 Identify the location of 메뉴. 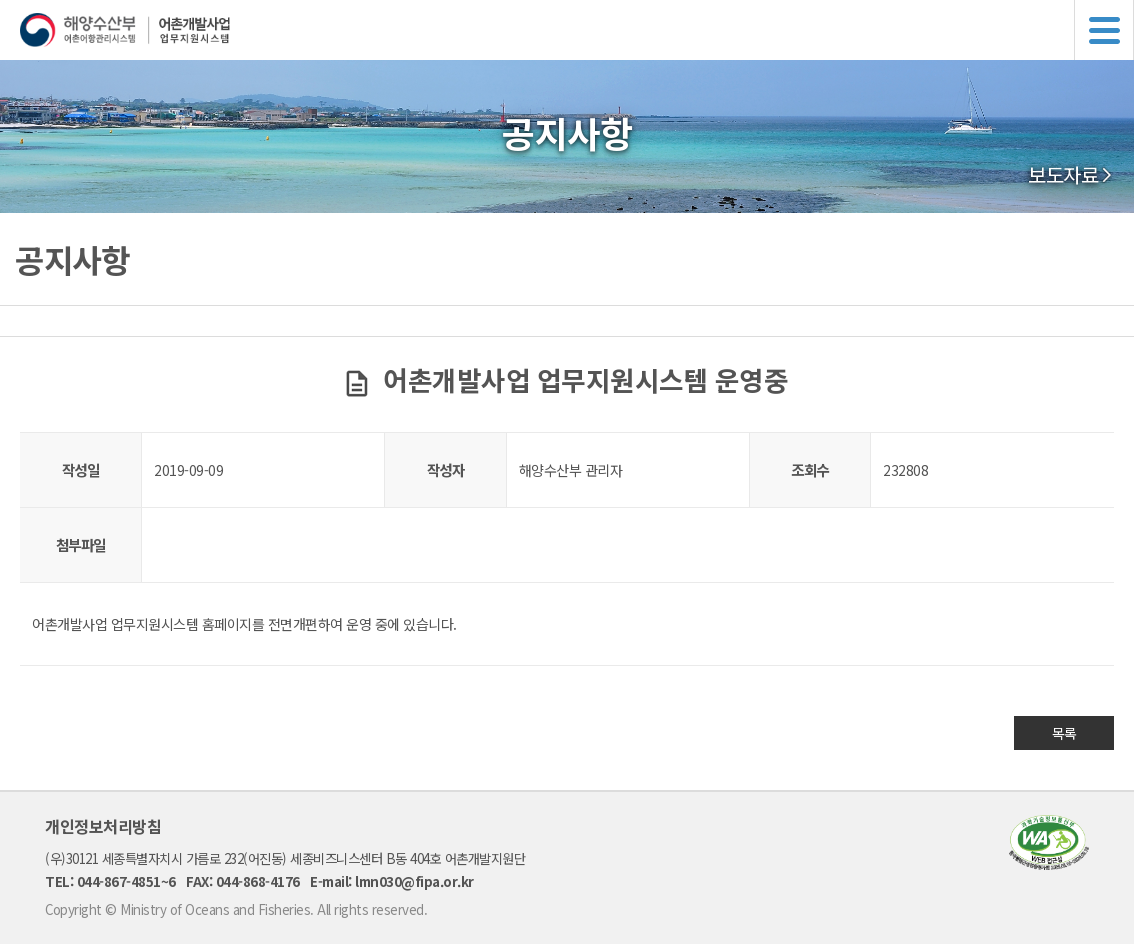
(1104, 30).